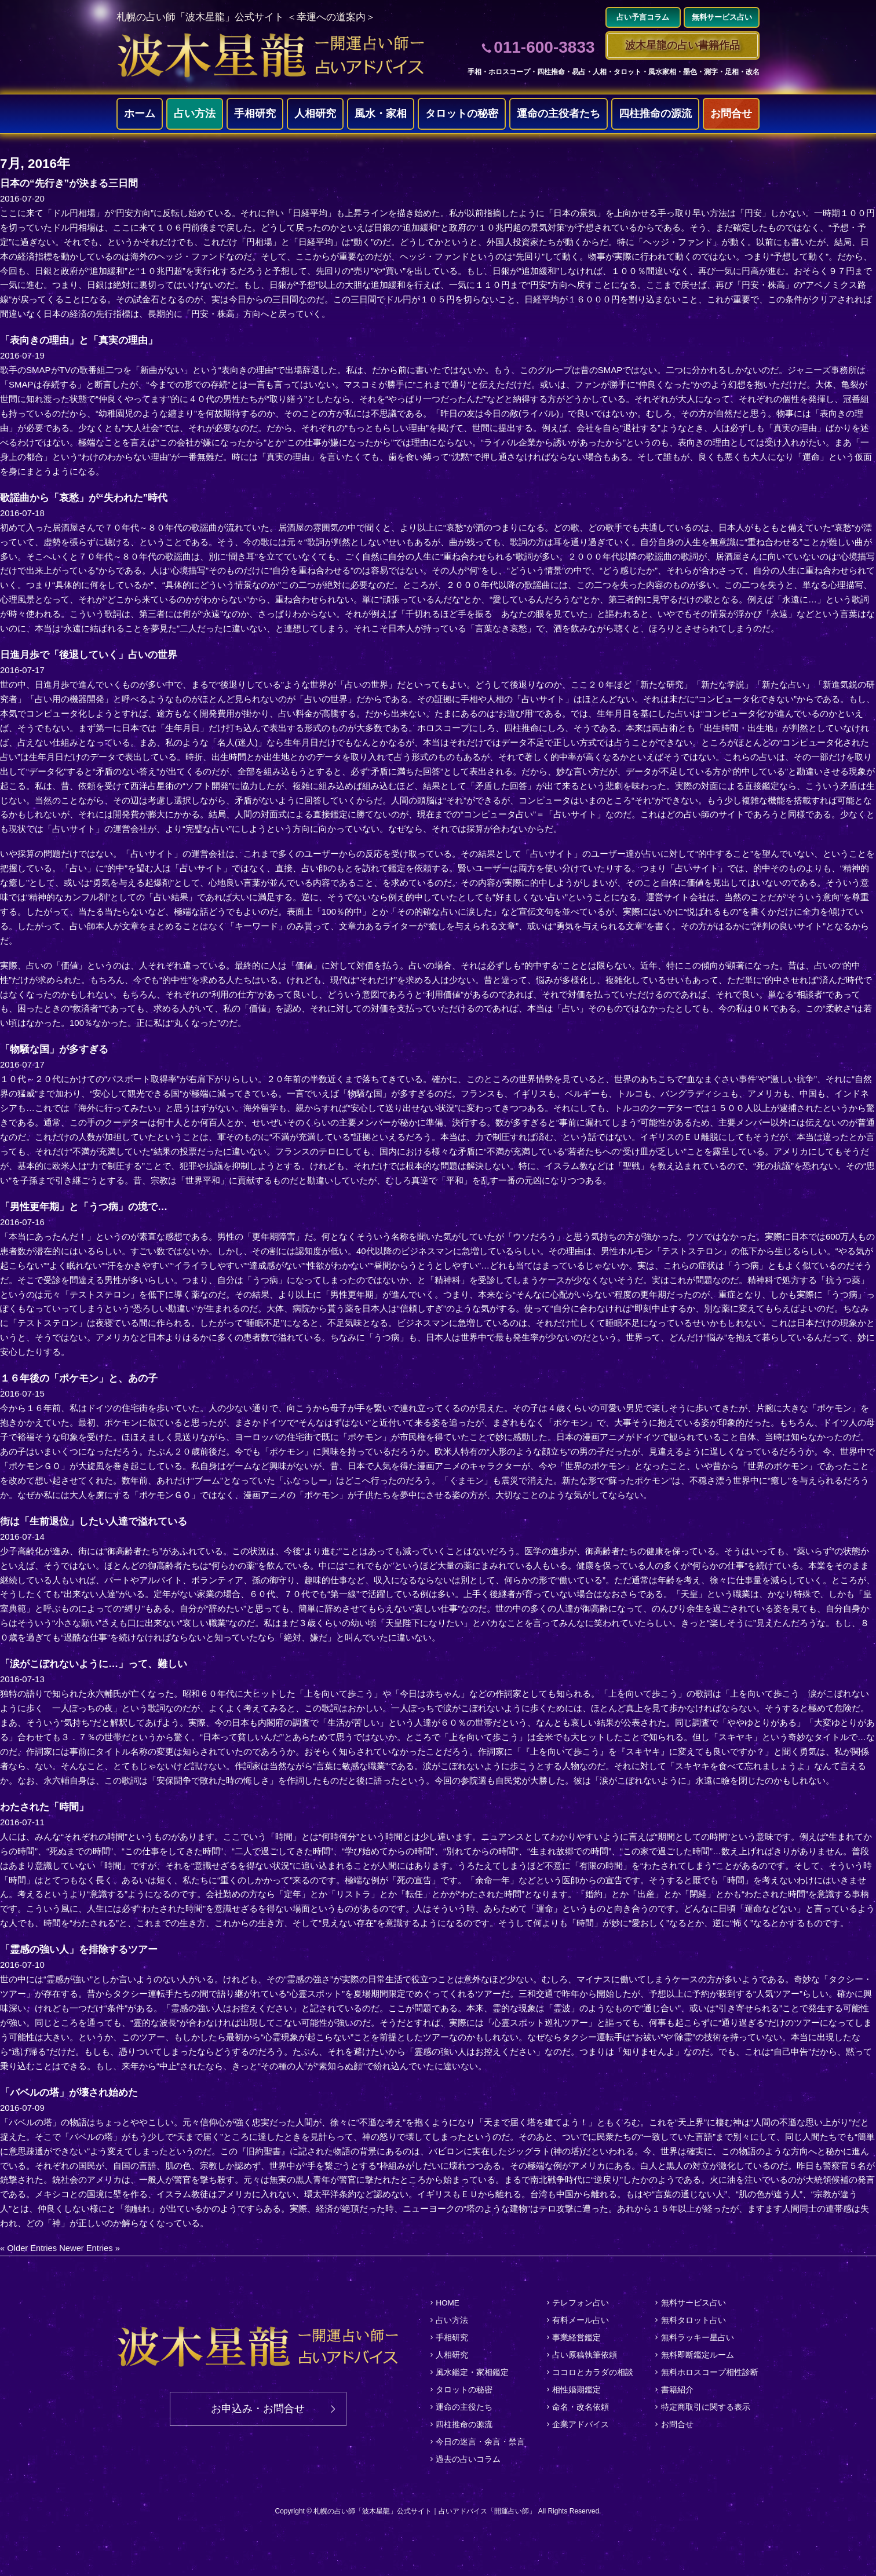 This screenshot has height=2576, width=876. Describe the element at coordinates (692, 2320) in the screenshot. I see `無料タロット占い` at that location.